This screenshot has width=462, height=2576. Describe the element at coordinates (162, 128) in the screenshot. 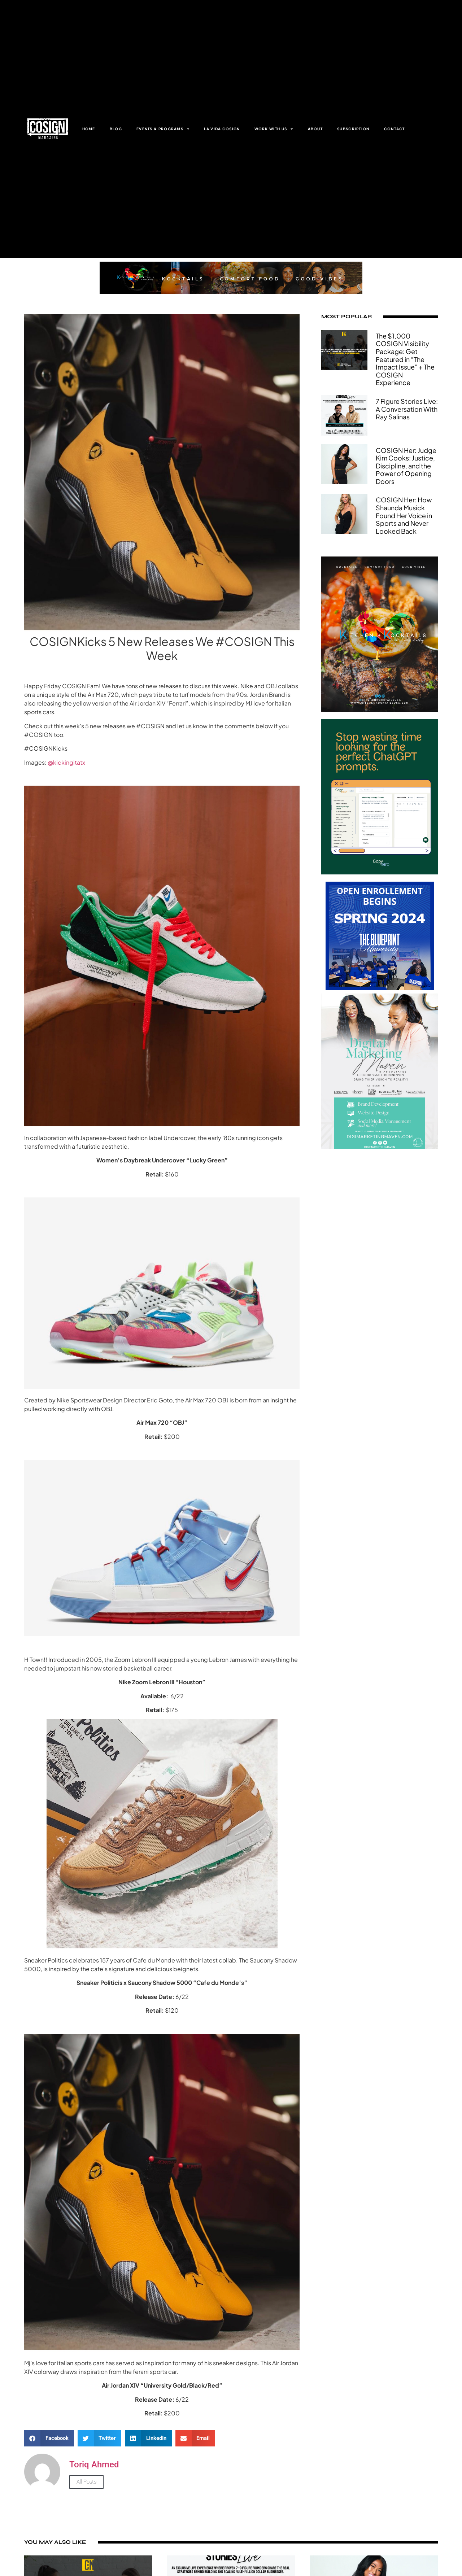

I see `EVENTS & PROGRAMS` at that location.